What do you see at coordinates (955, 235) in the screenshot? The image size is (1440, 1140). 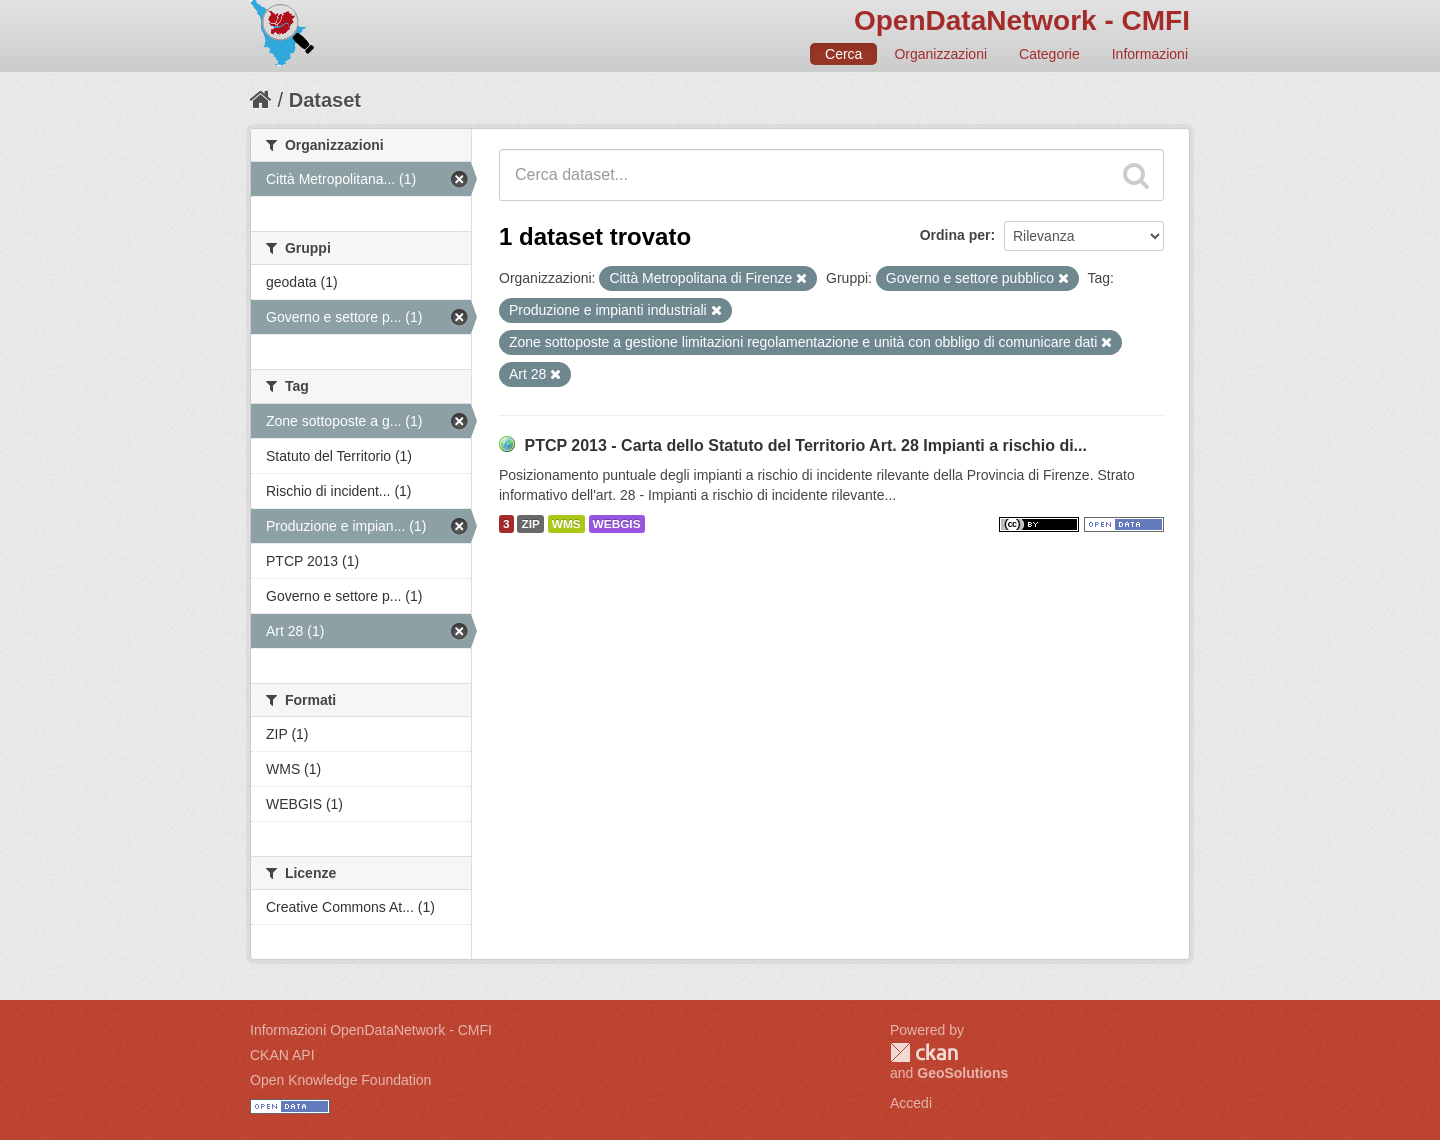 I see `Ordina per` at bounding box center [955, 235].